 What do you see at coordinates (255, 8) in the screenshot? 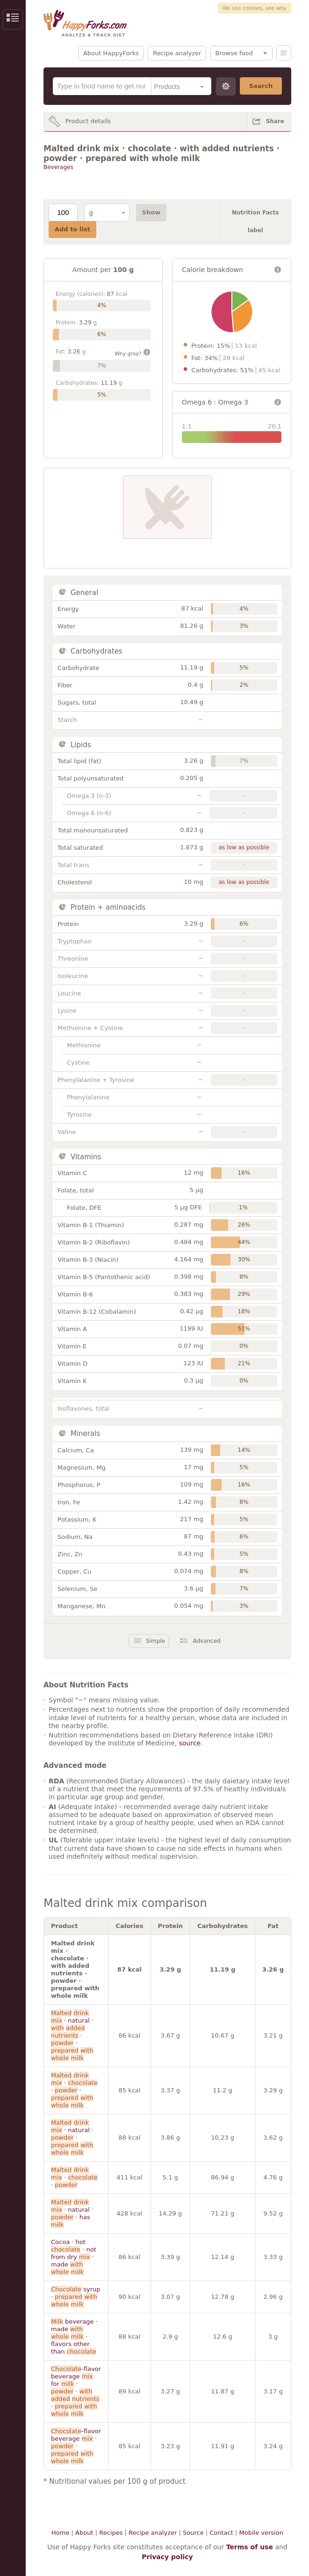
I see `We use cookies, see why` at bounding box center [255, 8].